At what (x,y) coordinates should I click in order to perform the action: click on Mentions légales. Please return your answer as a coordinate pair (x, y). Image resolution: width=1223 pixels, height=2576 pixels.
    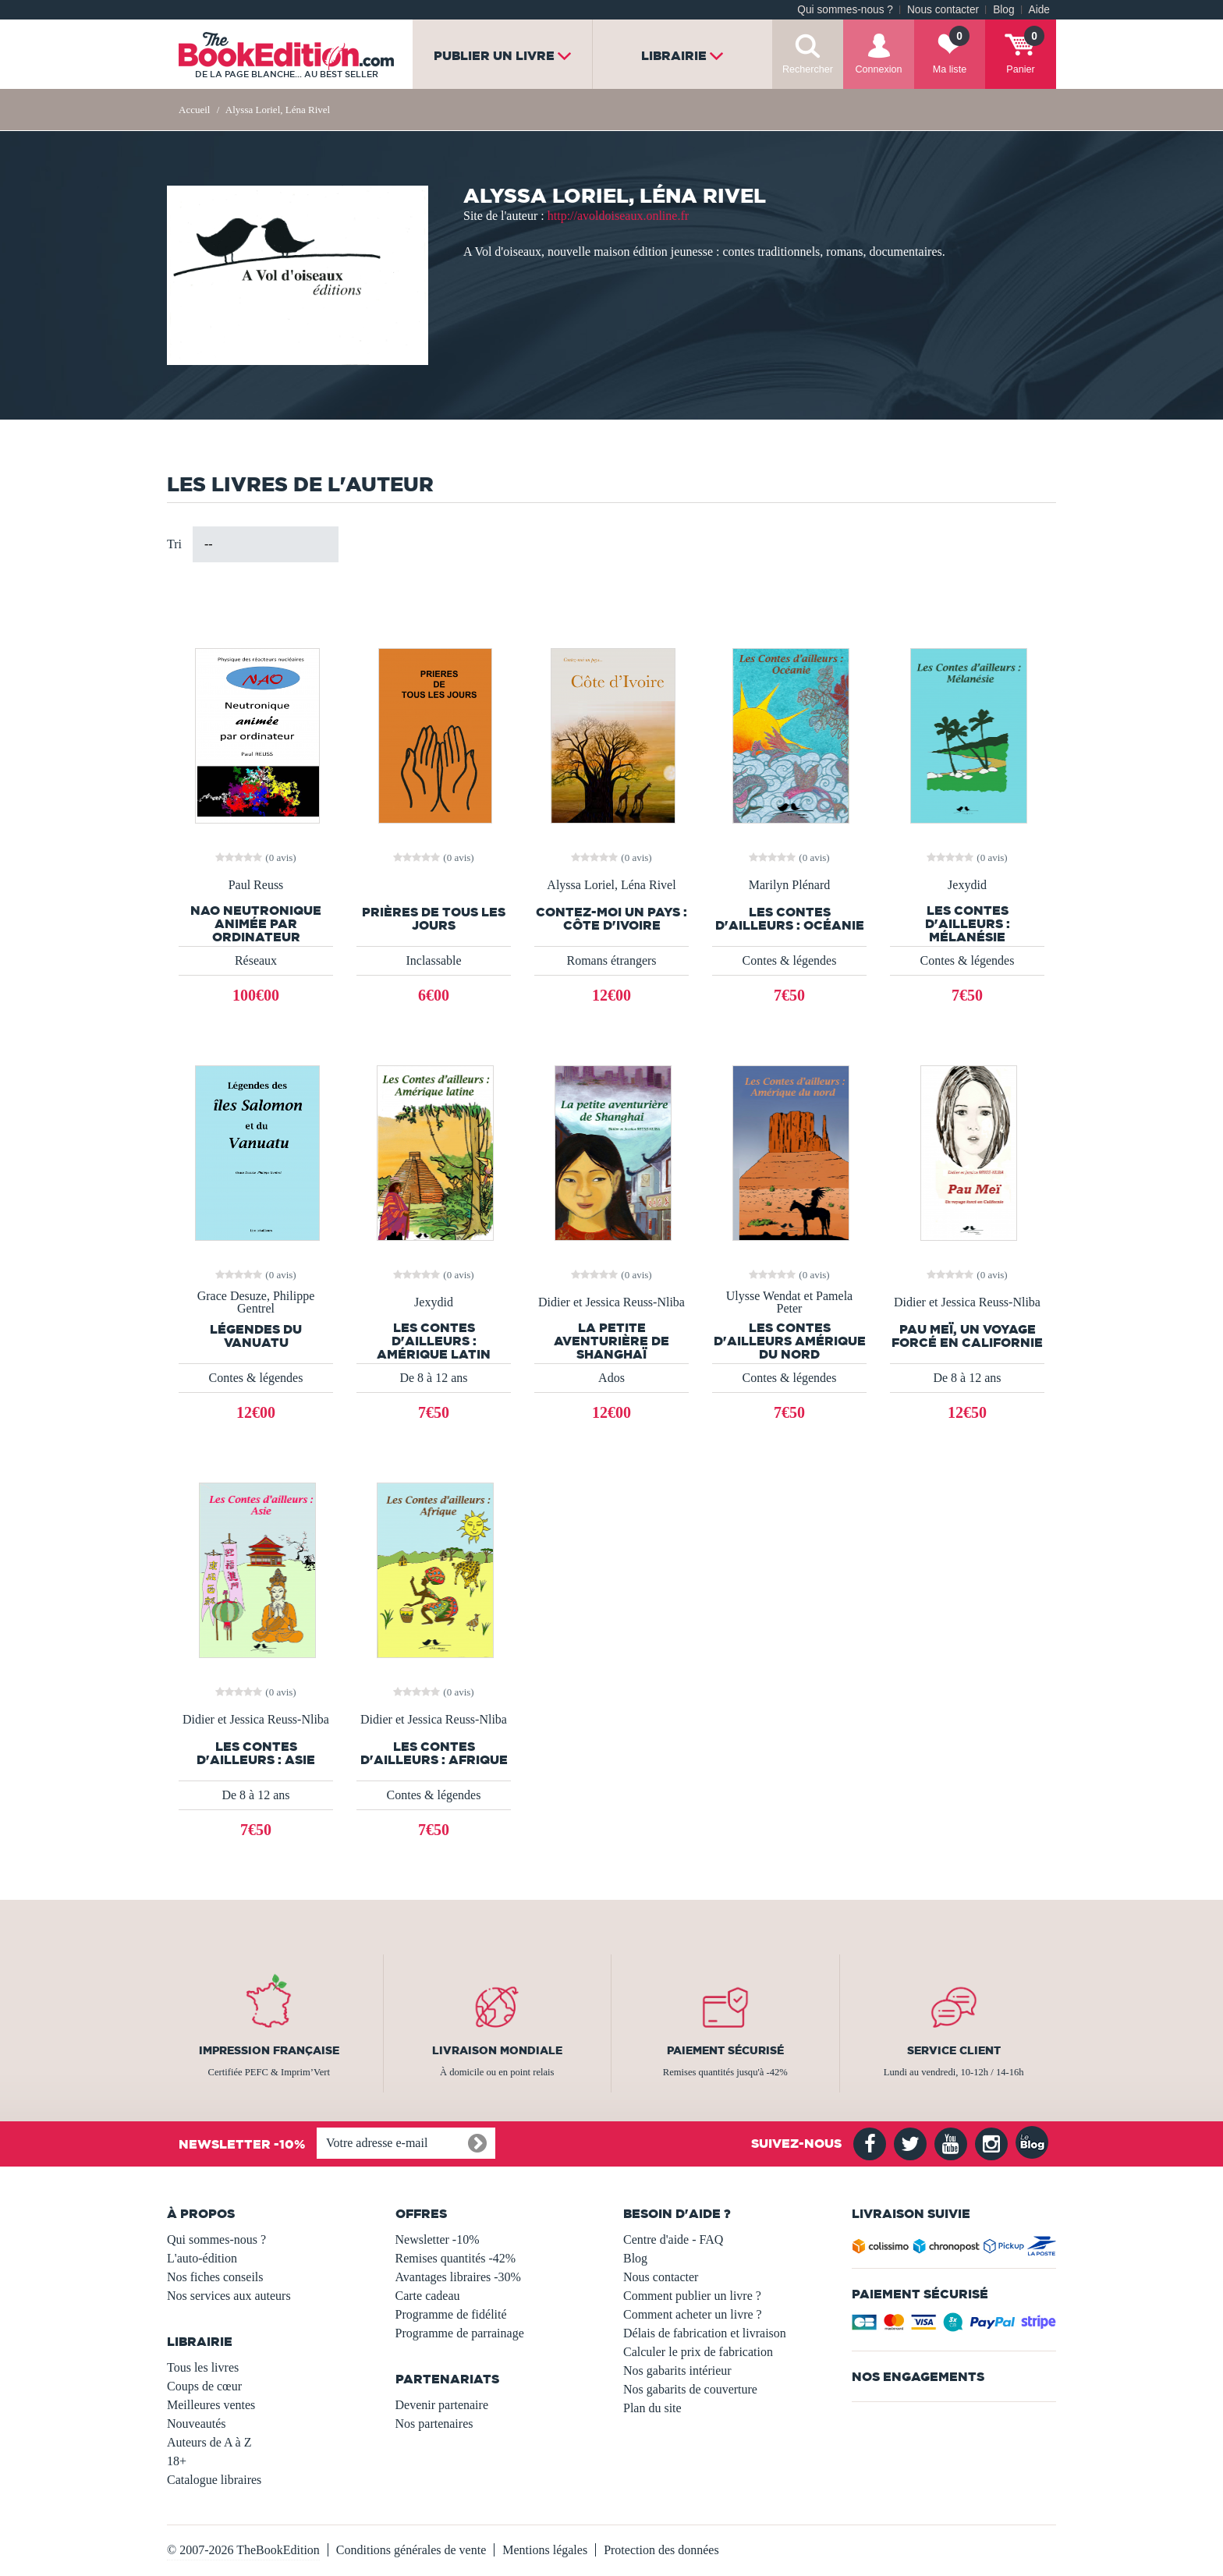
    Looking at the image, I should click on (544, 2550).